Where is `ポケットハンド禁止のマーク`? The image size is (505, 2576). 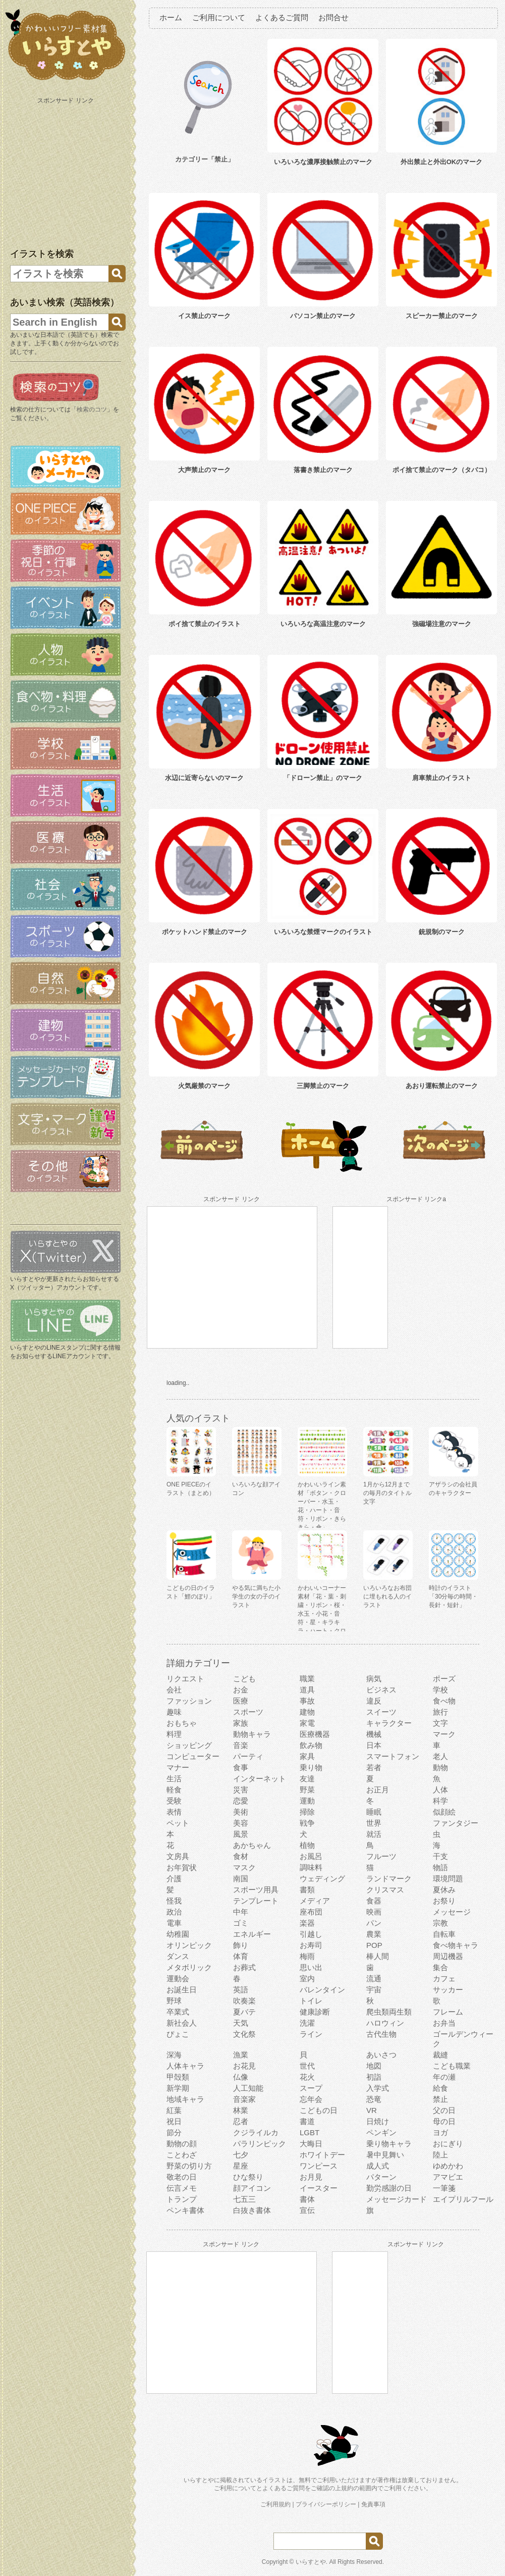
ポケットハンド禁止のマーク is located at coordinates (204, 932).